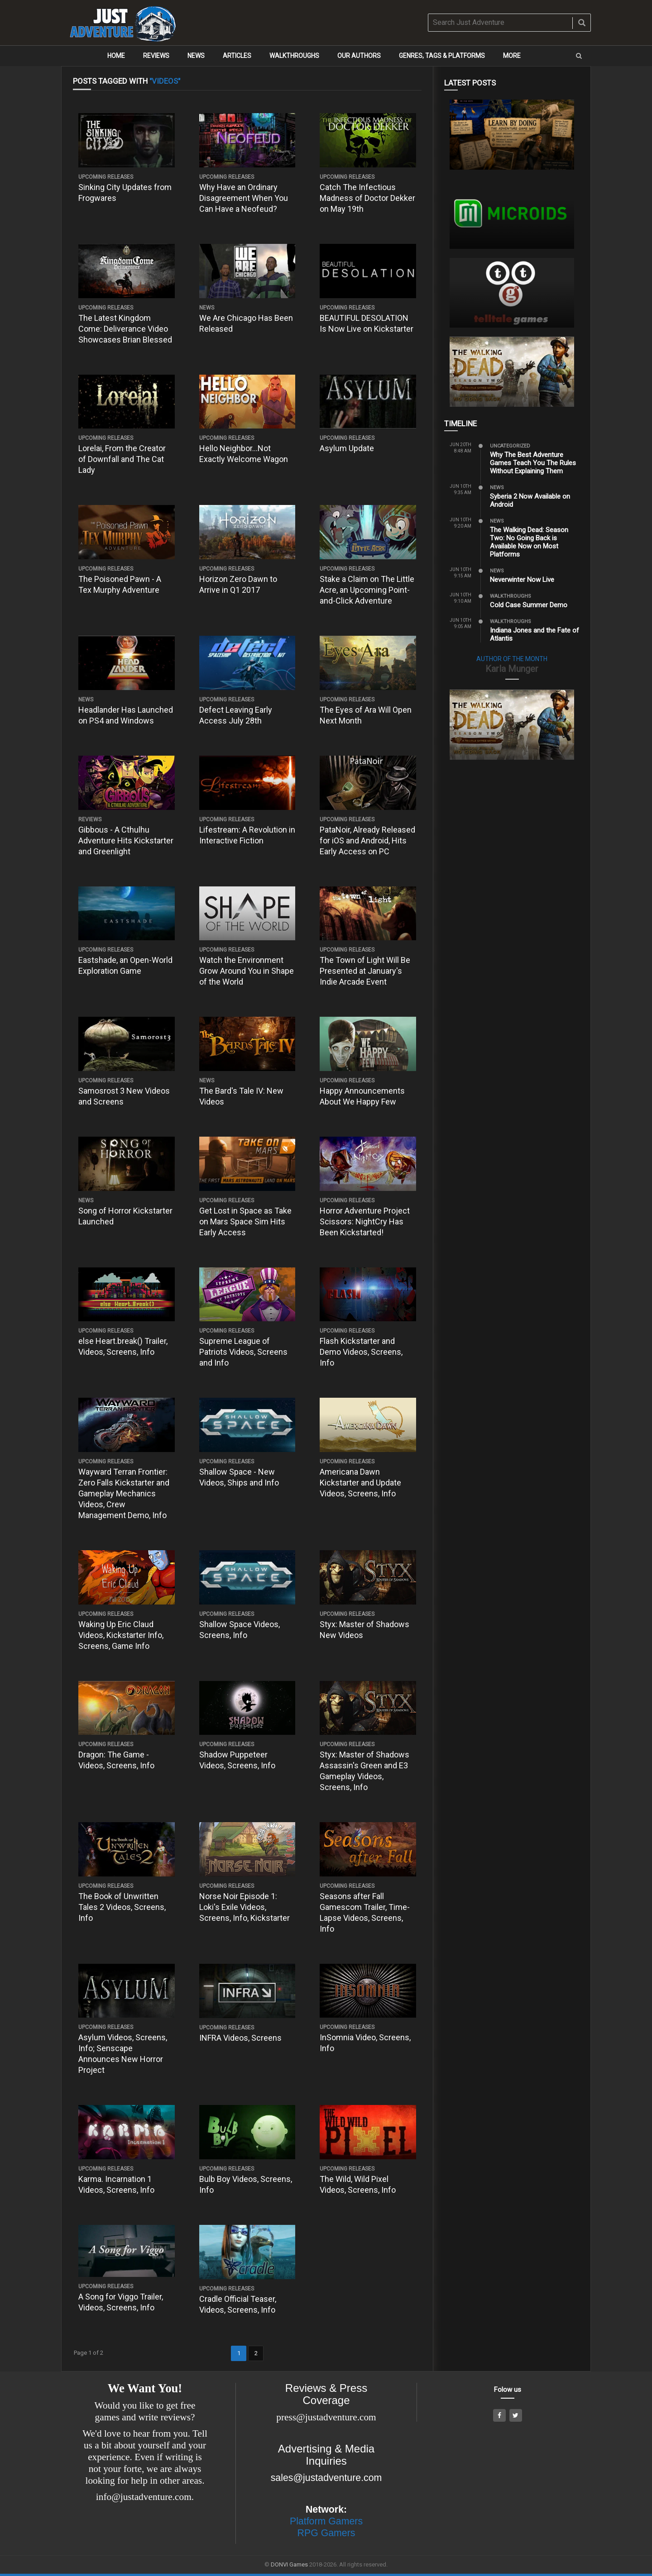  What do you see at coordinates (367, 589) in the screenshot?
I see `Stake a Claim on The Little Acre, an Upcoming Point-and-Click Adventure` at bounding box center [367, 589].